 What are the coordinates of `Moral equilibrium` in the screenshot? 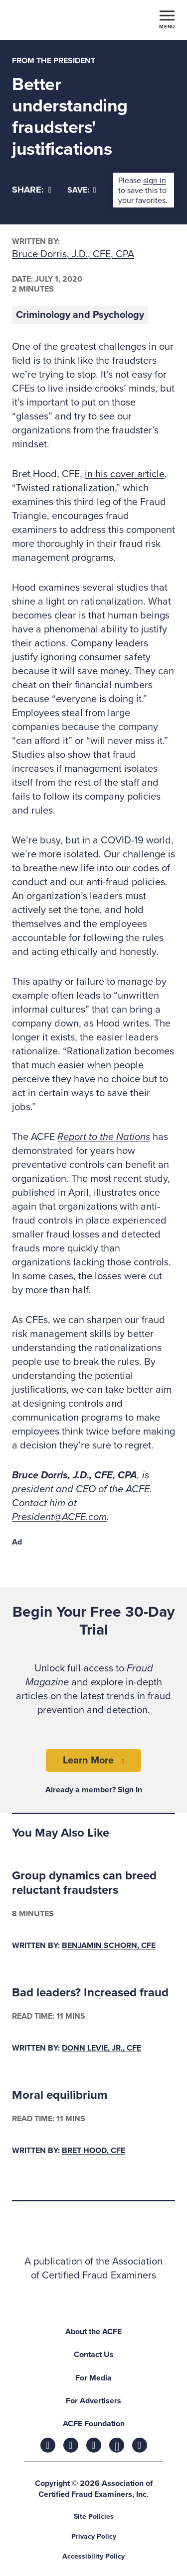 It's located at (59, 2095).